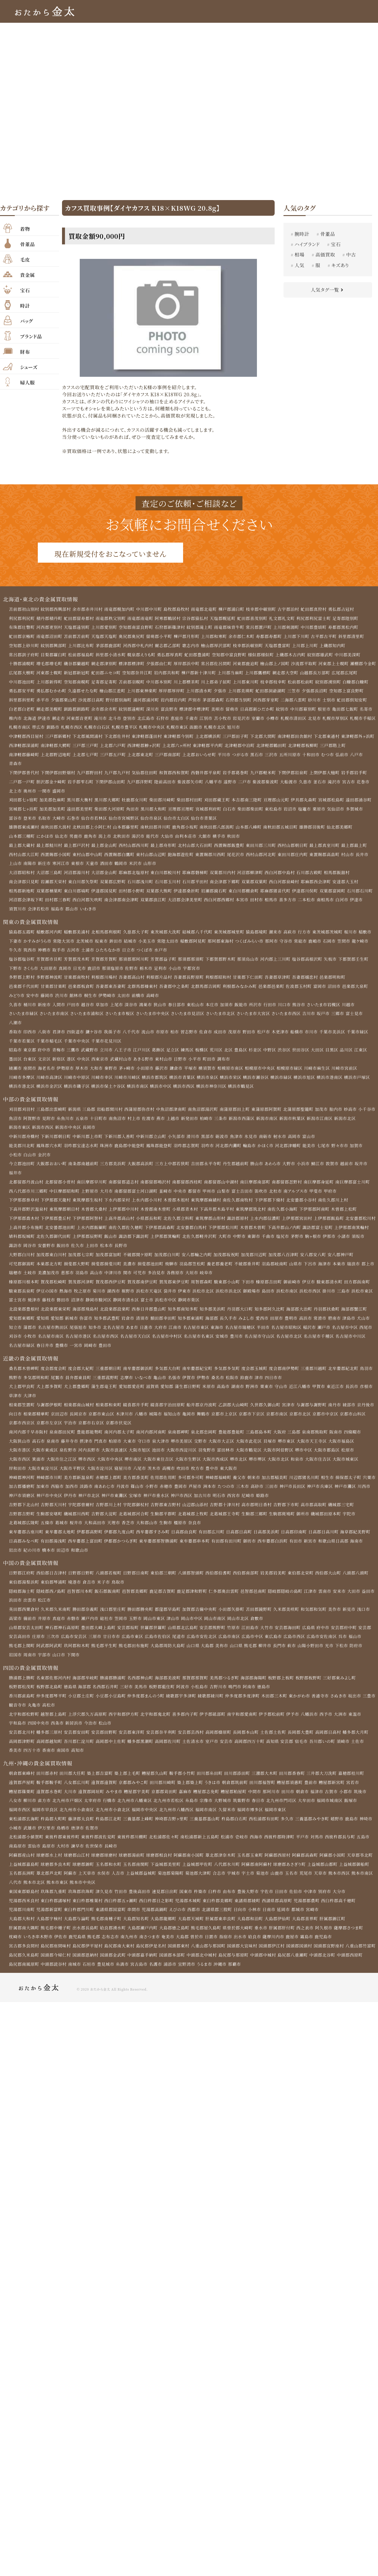 Image resolution: width=378 pixels, height=2576 pixels. I want to click on 紀の川市, so click(32, 1558).